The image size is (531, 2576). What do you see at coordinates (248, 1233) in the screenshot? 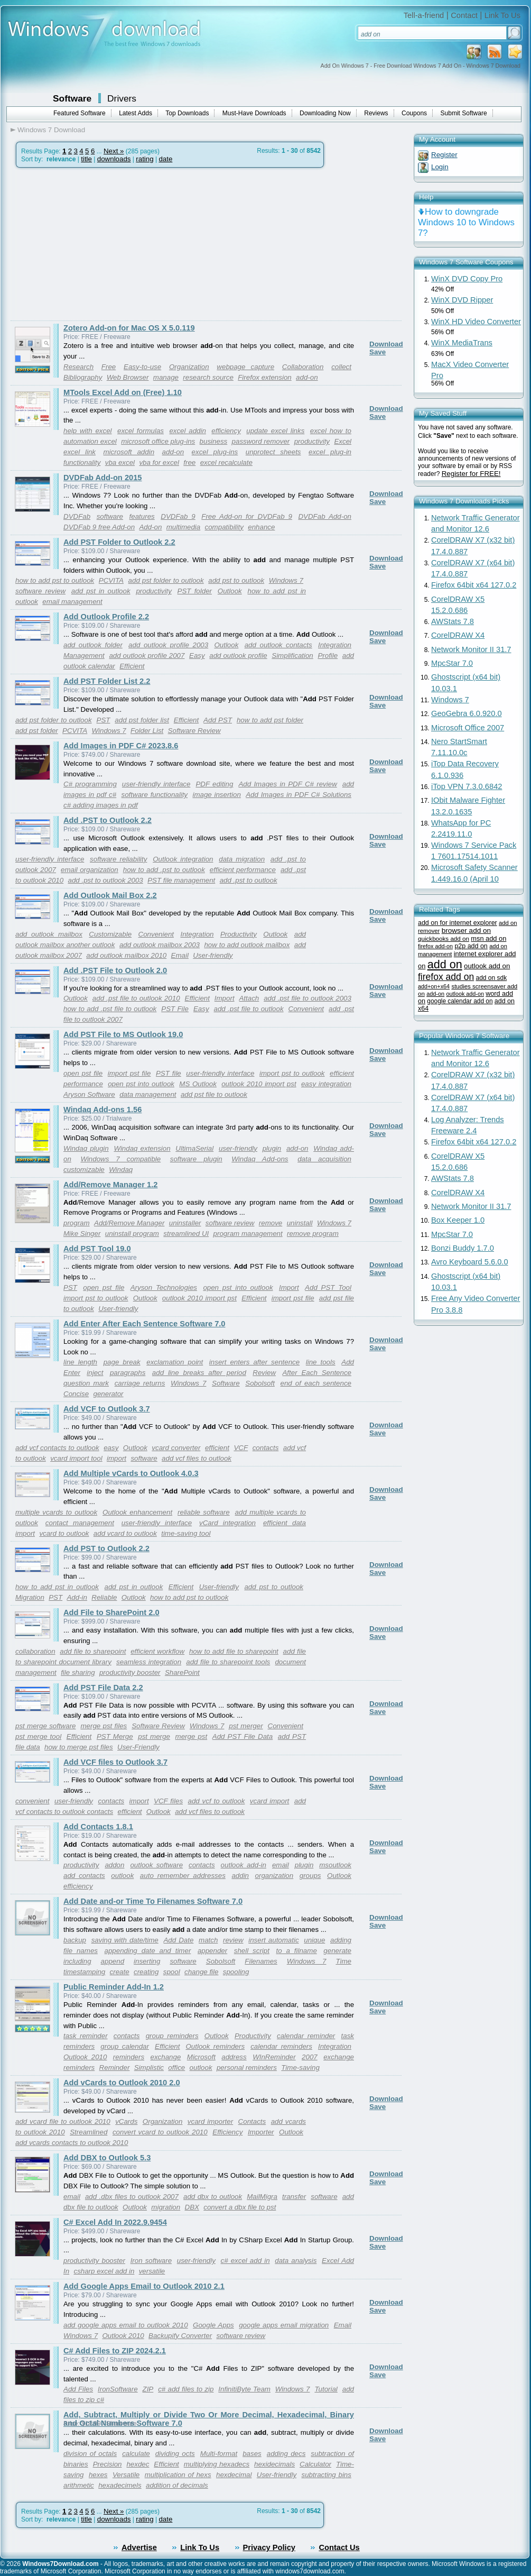
I see `program management` at bounding box center [248, 1233].